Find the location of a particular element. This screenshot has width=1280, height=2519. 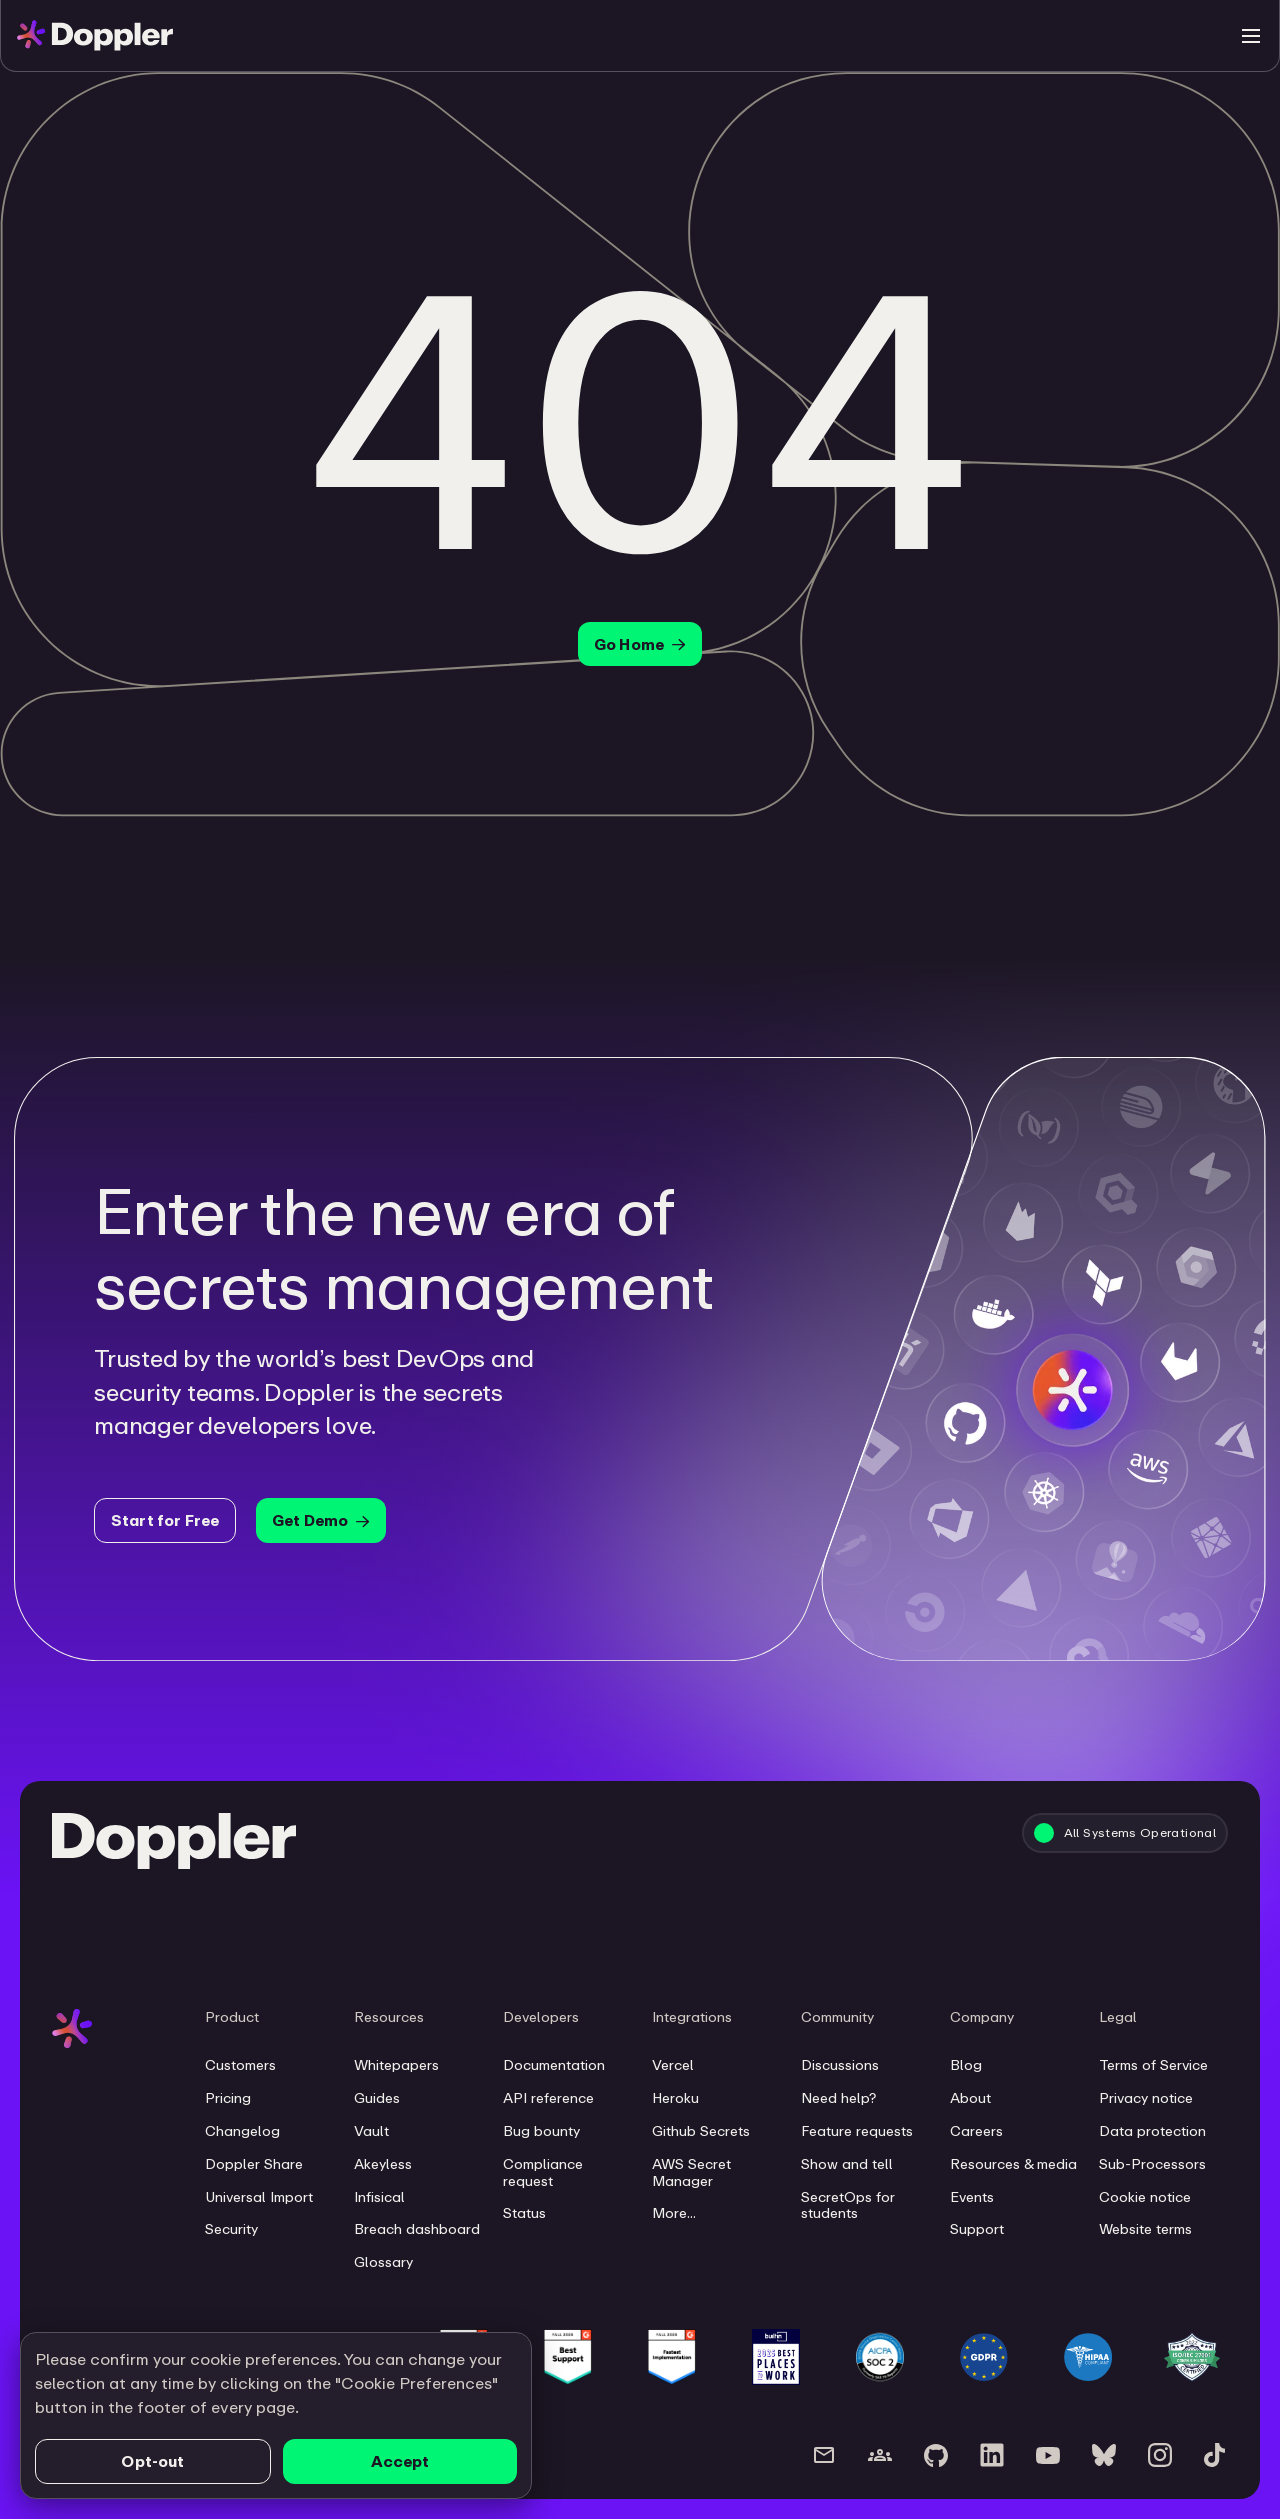

AWS Secret Manager is located at coordinates (691, 2172).